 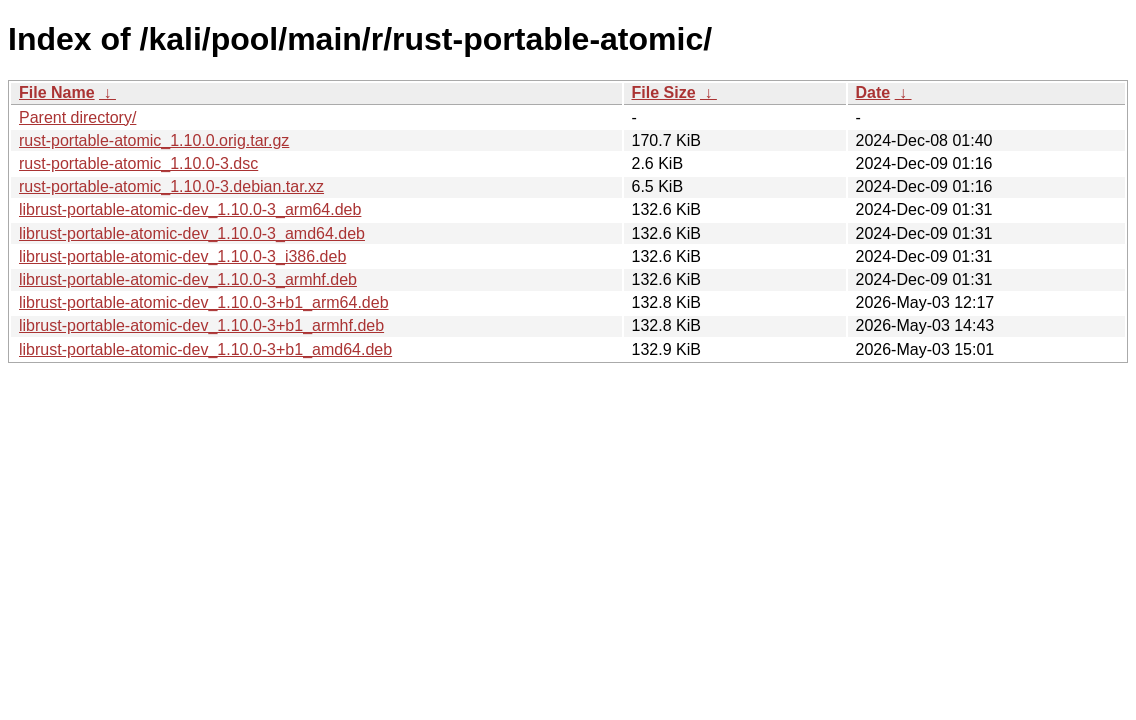 What do you see at coordinates (190, 209) in the screenshot?
I see `librust-portable-atomic-dev_1.10.0-3_arm64.deb` at bounding box center [190, 209].